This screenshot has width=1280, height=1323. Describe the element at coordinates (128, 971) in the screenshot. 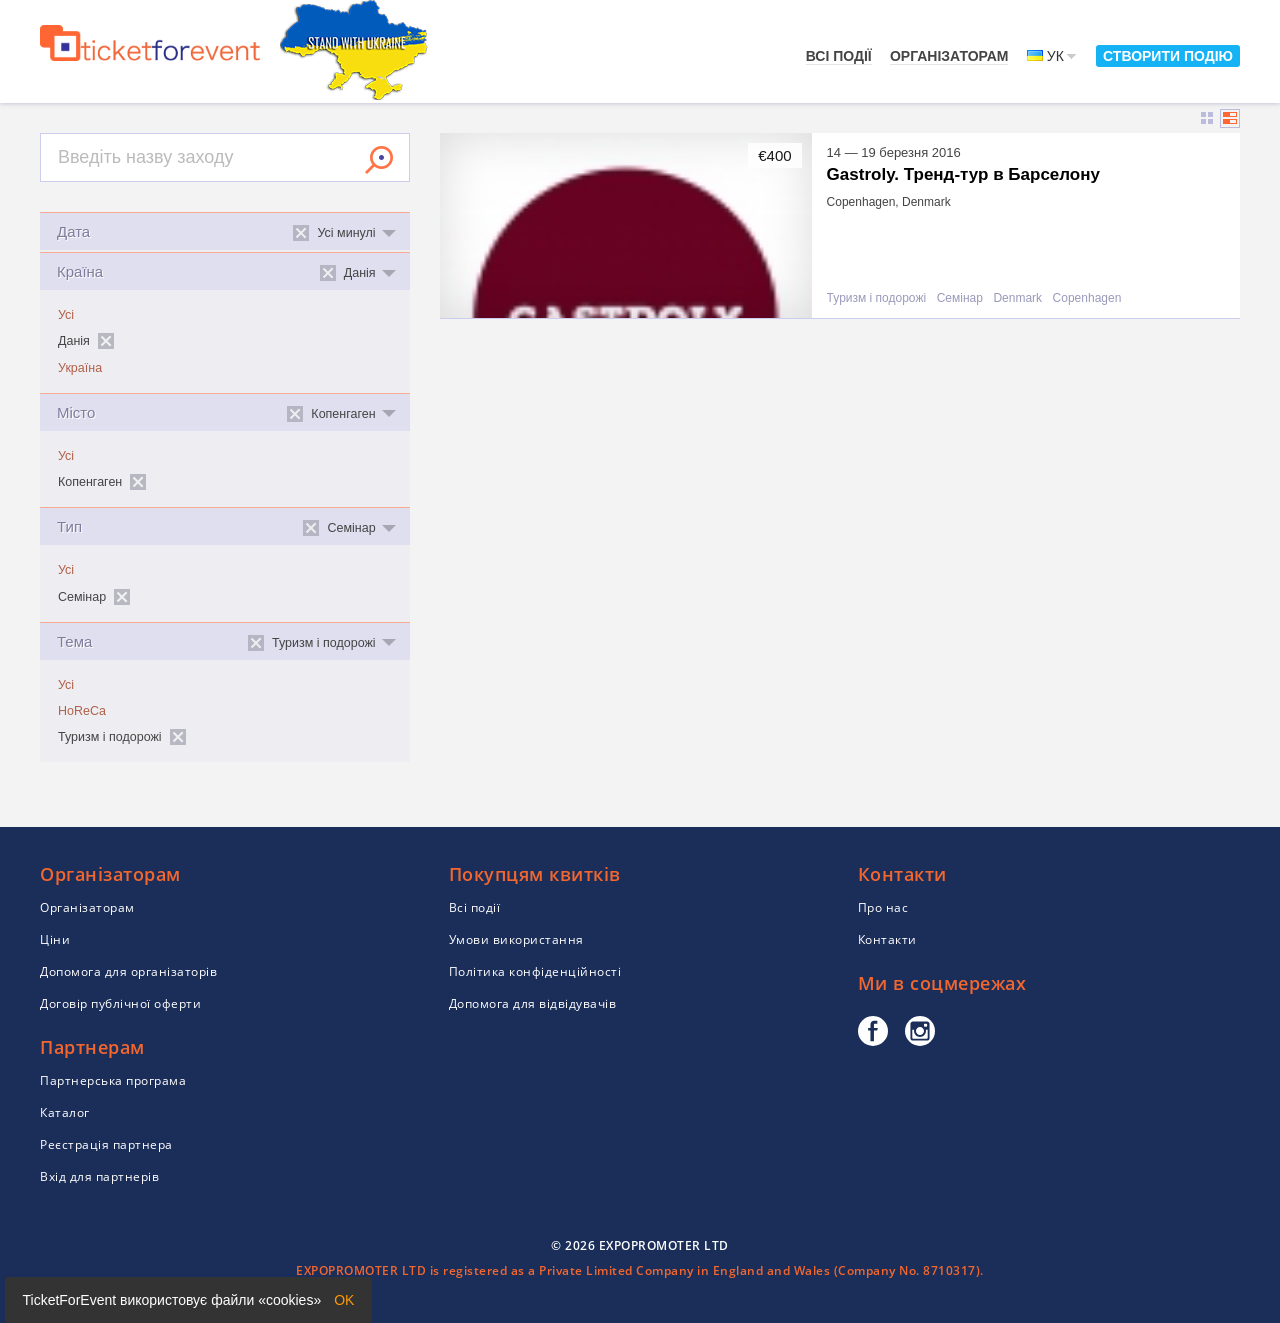

I see `Допомога для організаторів` at that location.